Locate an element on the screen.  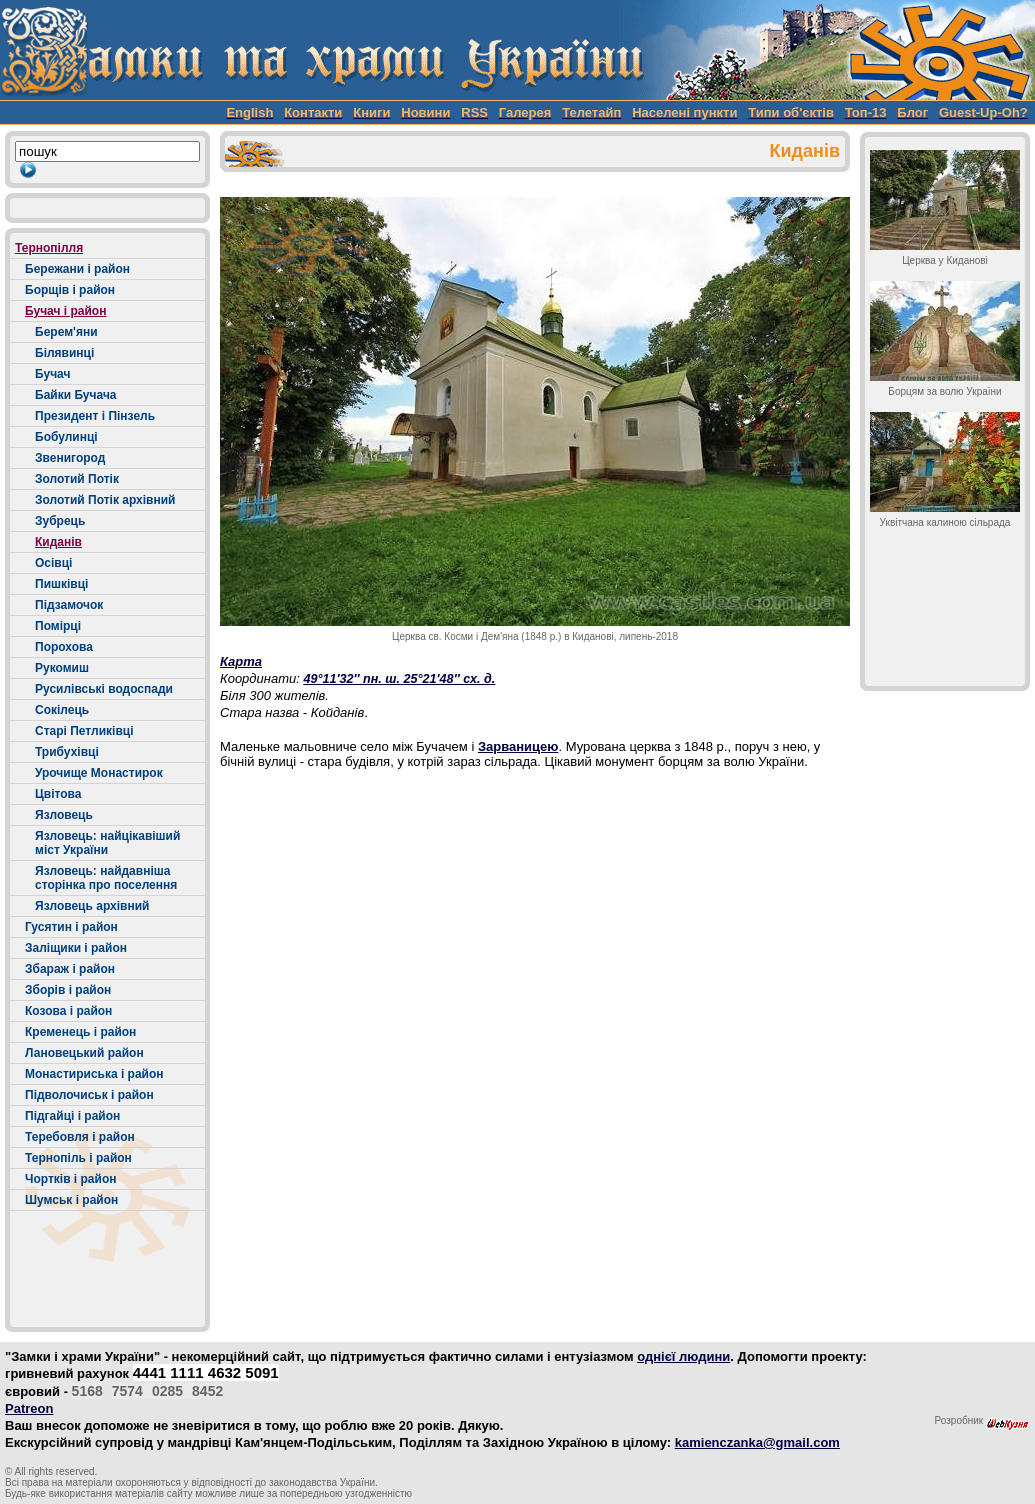
Зубрець is located at coordinates (60, 521).